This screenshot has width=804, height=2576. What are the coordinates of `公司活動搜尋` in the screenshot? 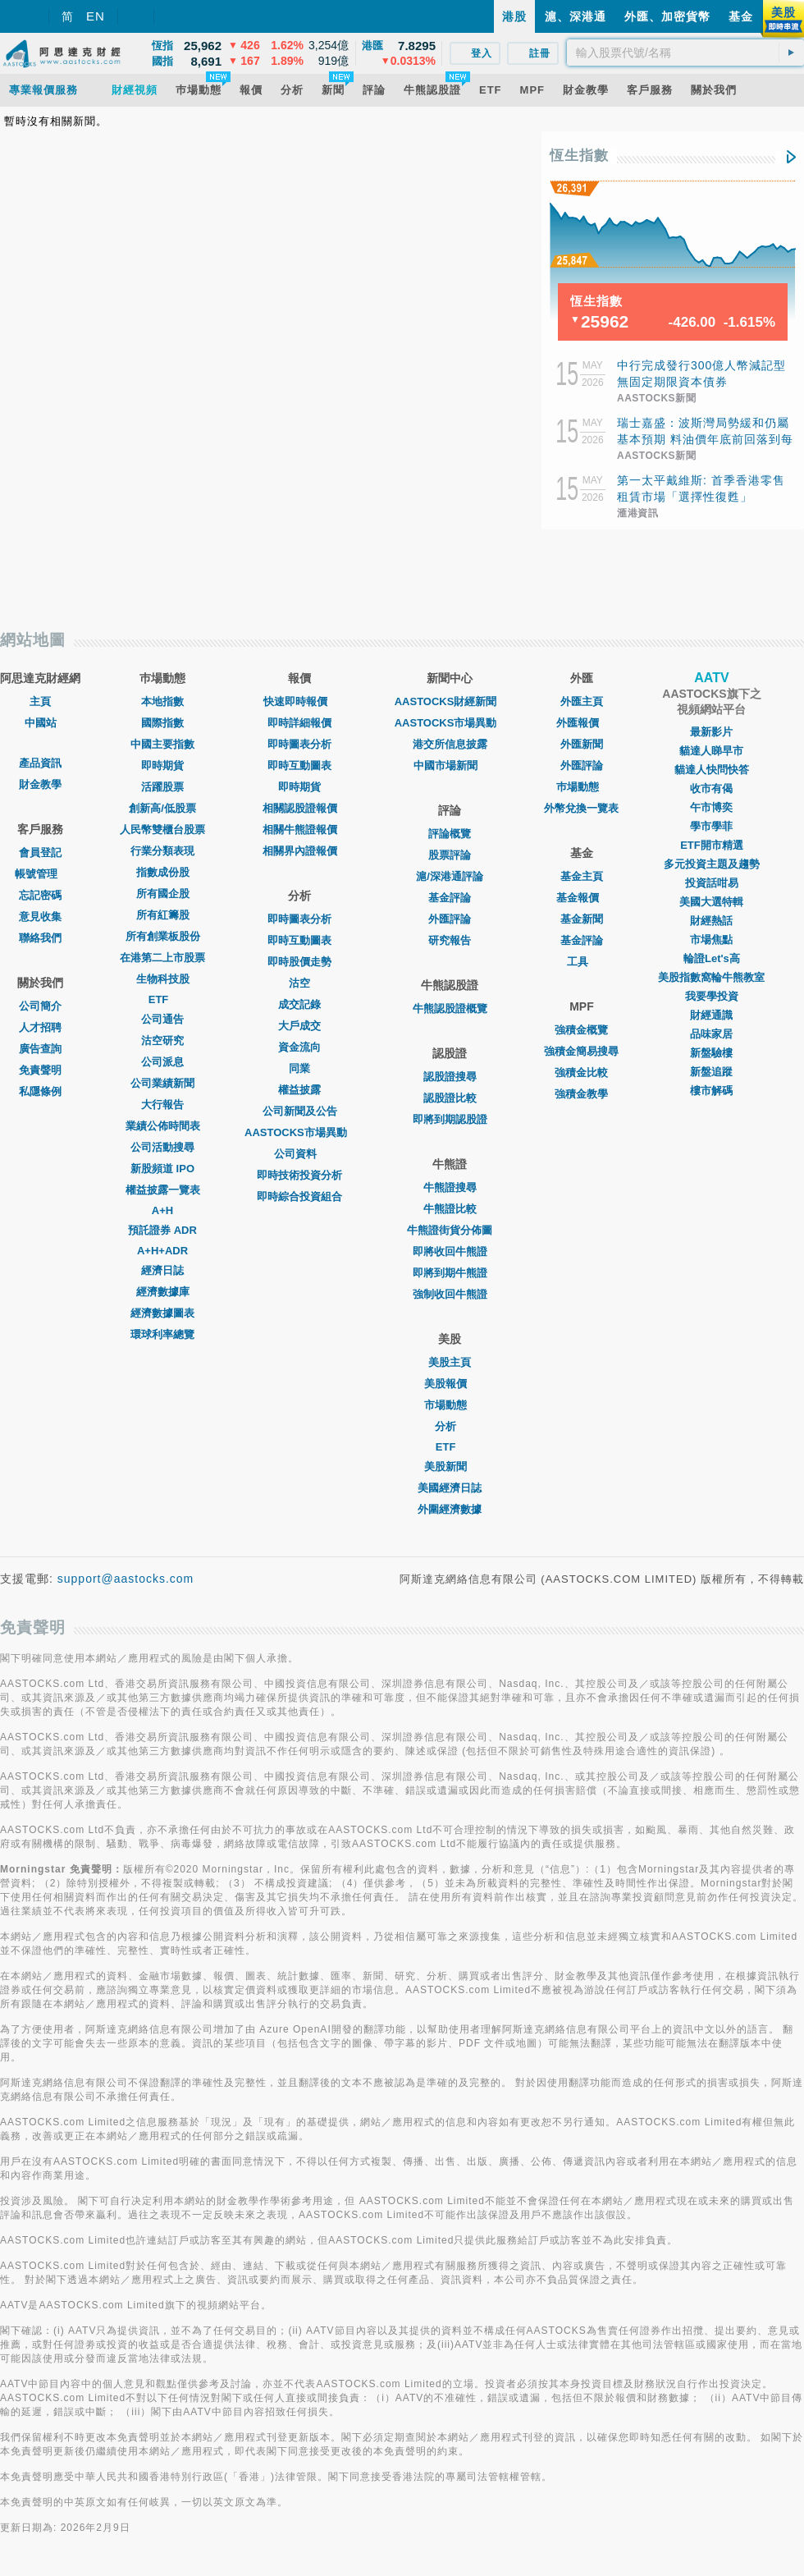 It's located at (162, 1147).